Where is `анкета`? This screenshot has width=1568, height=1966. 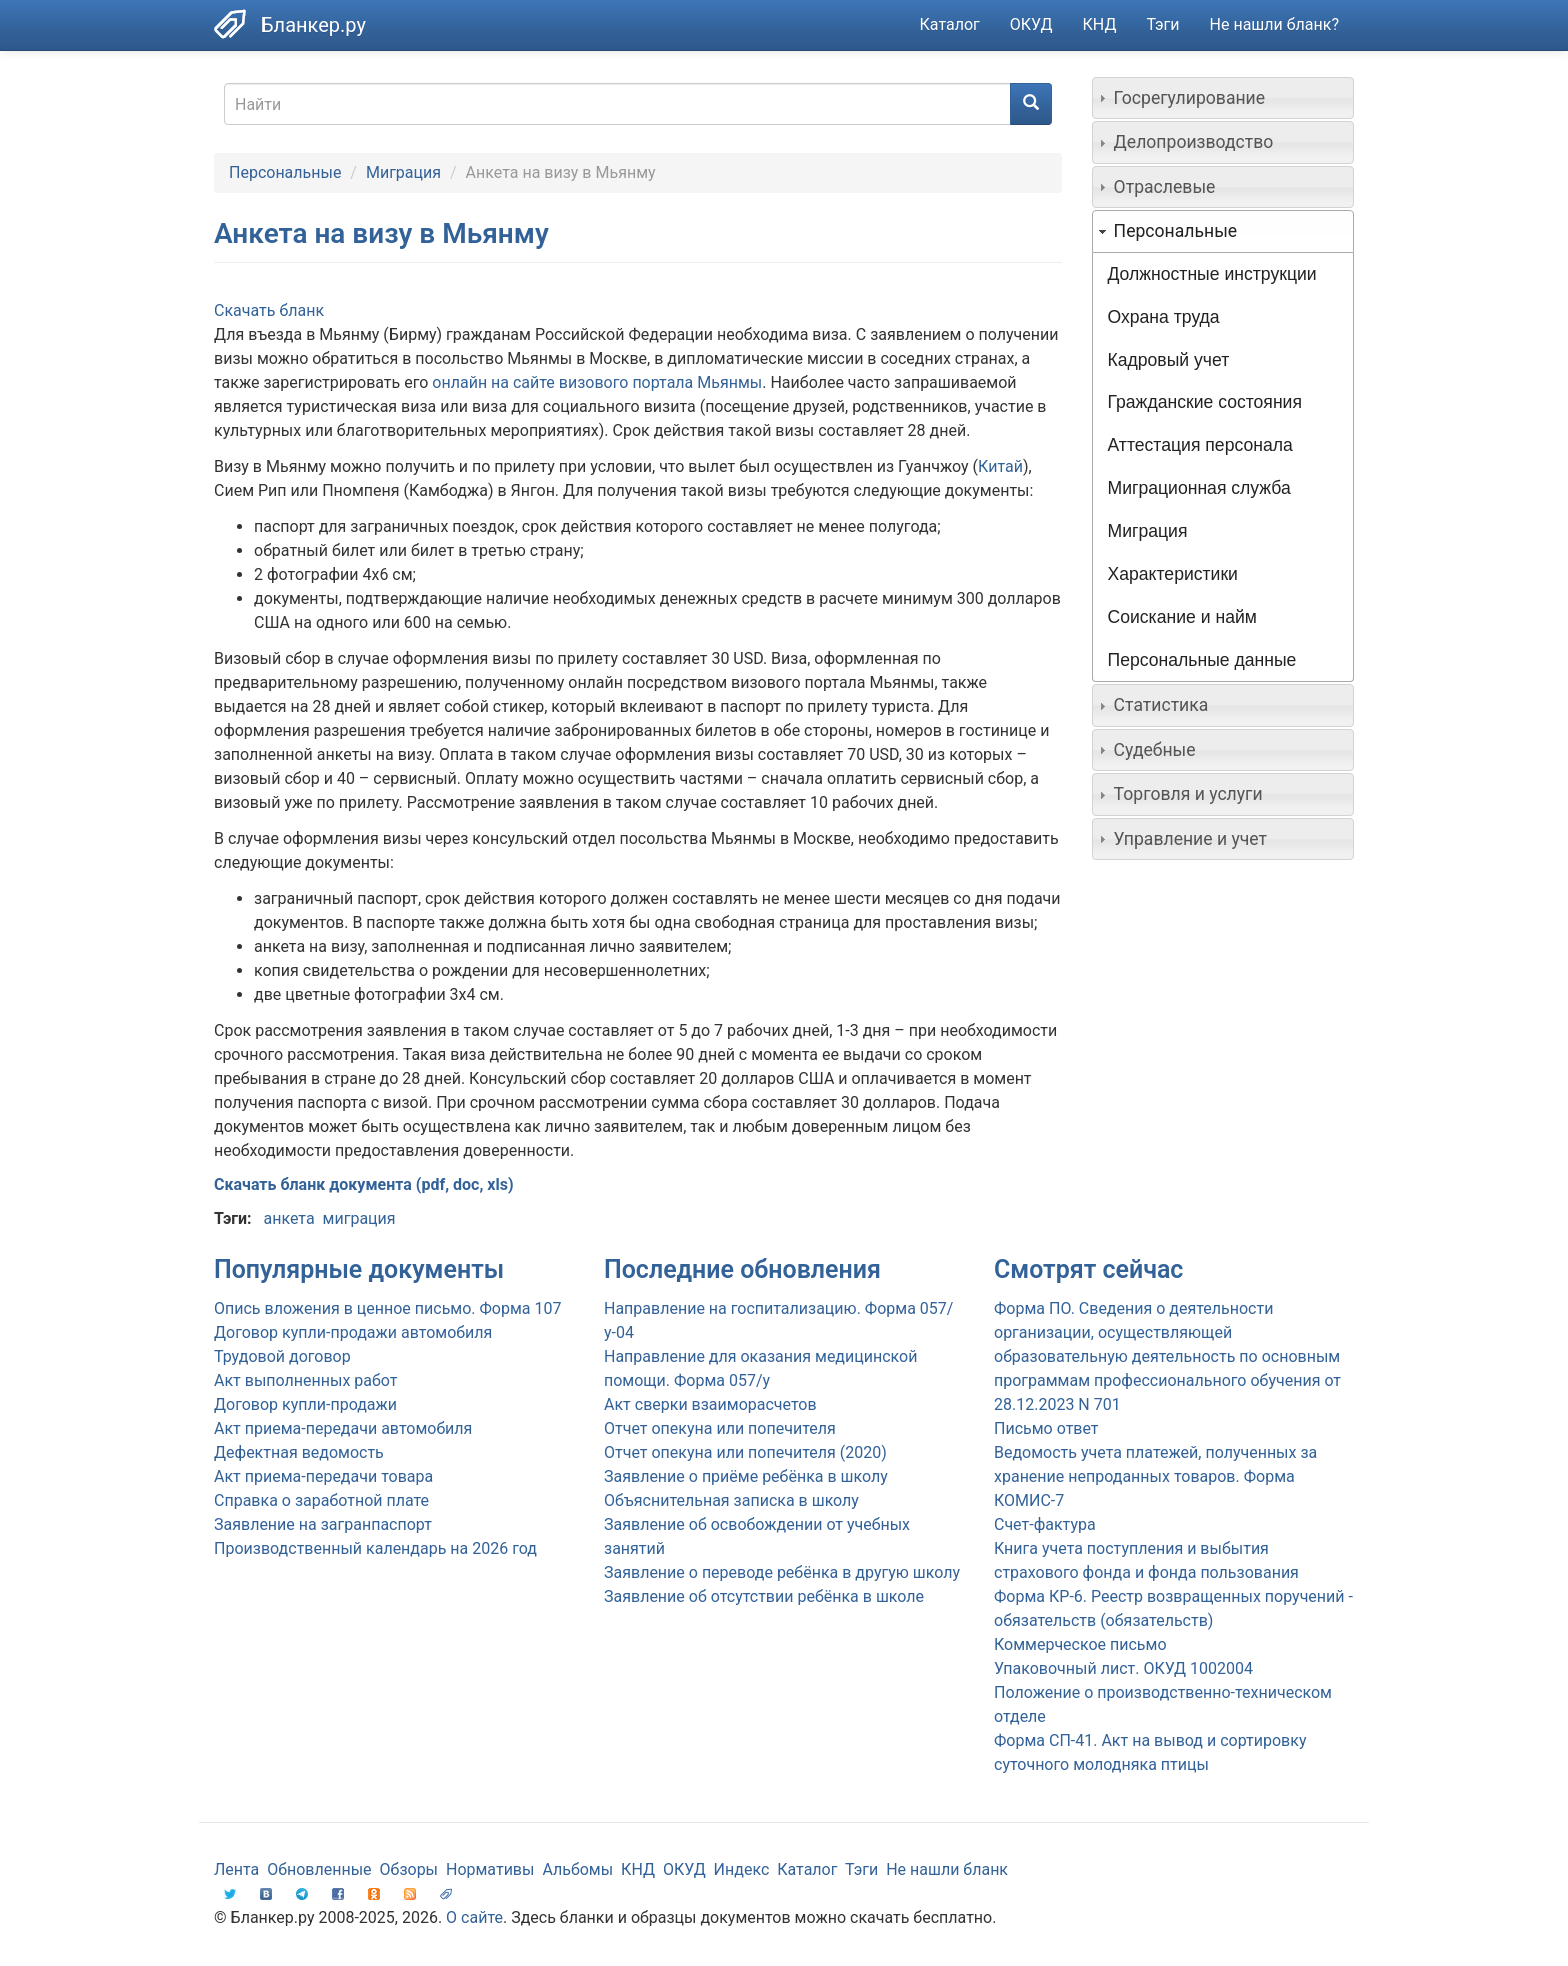 анкета is located at coordinates (288, 1218).